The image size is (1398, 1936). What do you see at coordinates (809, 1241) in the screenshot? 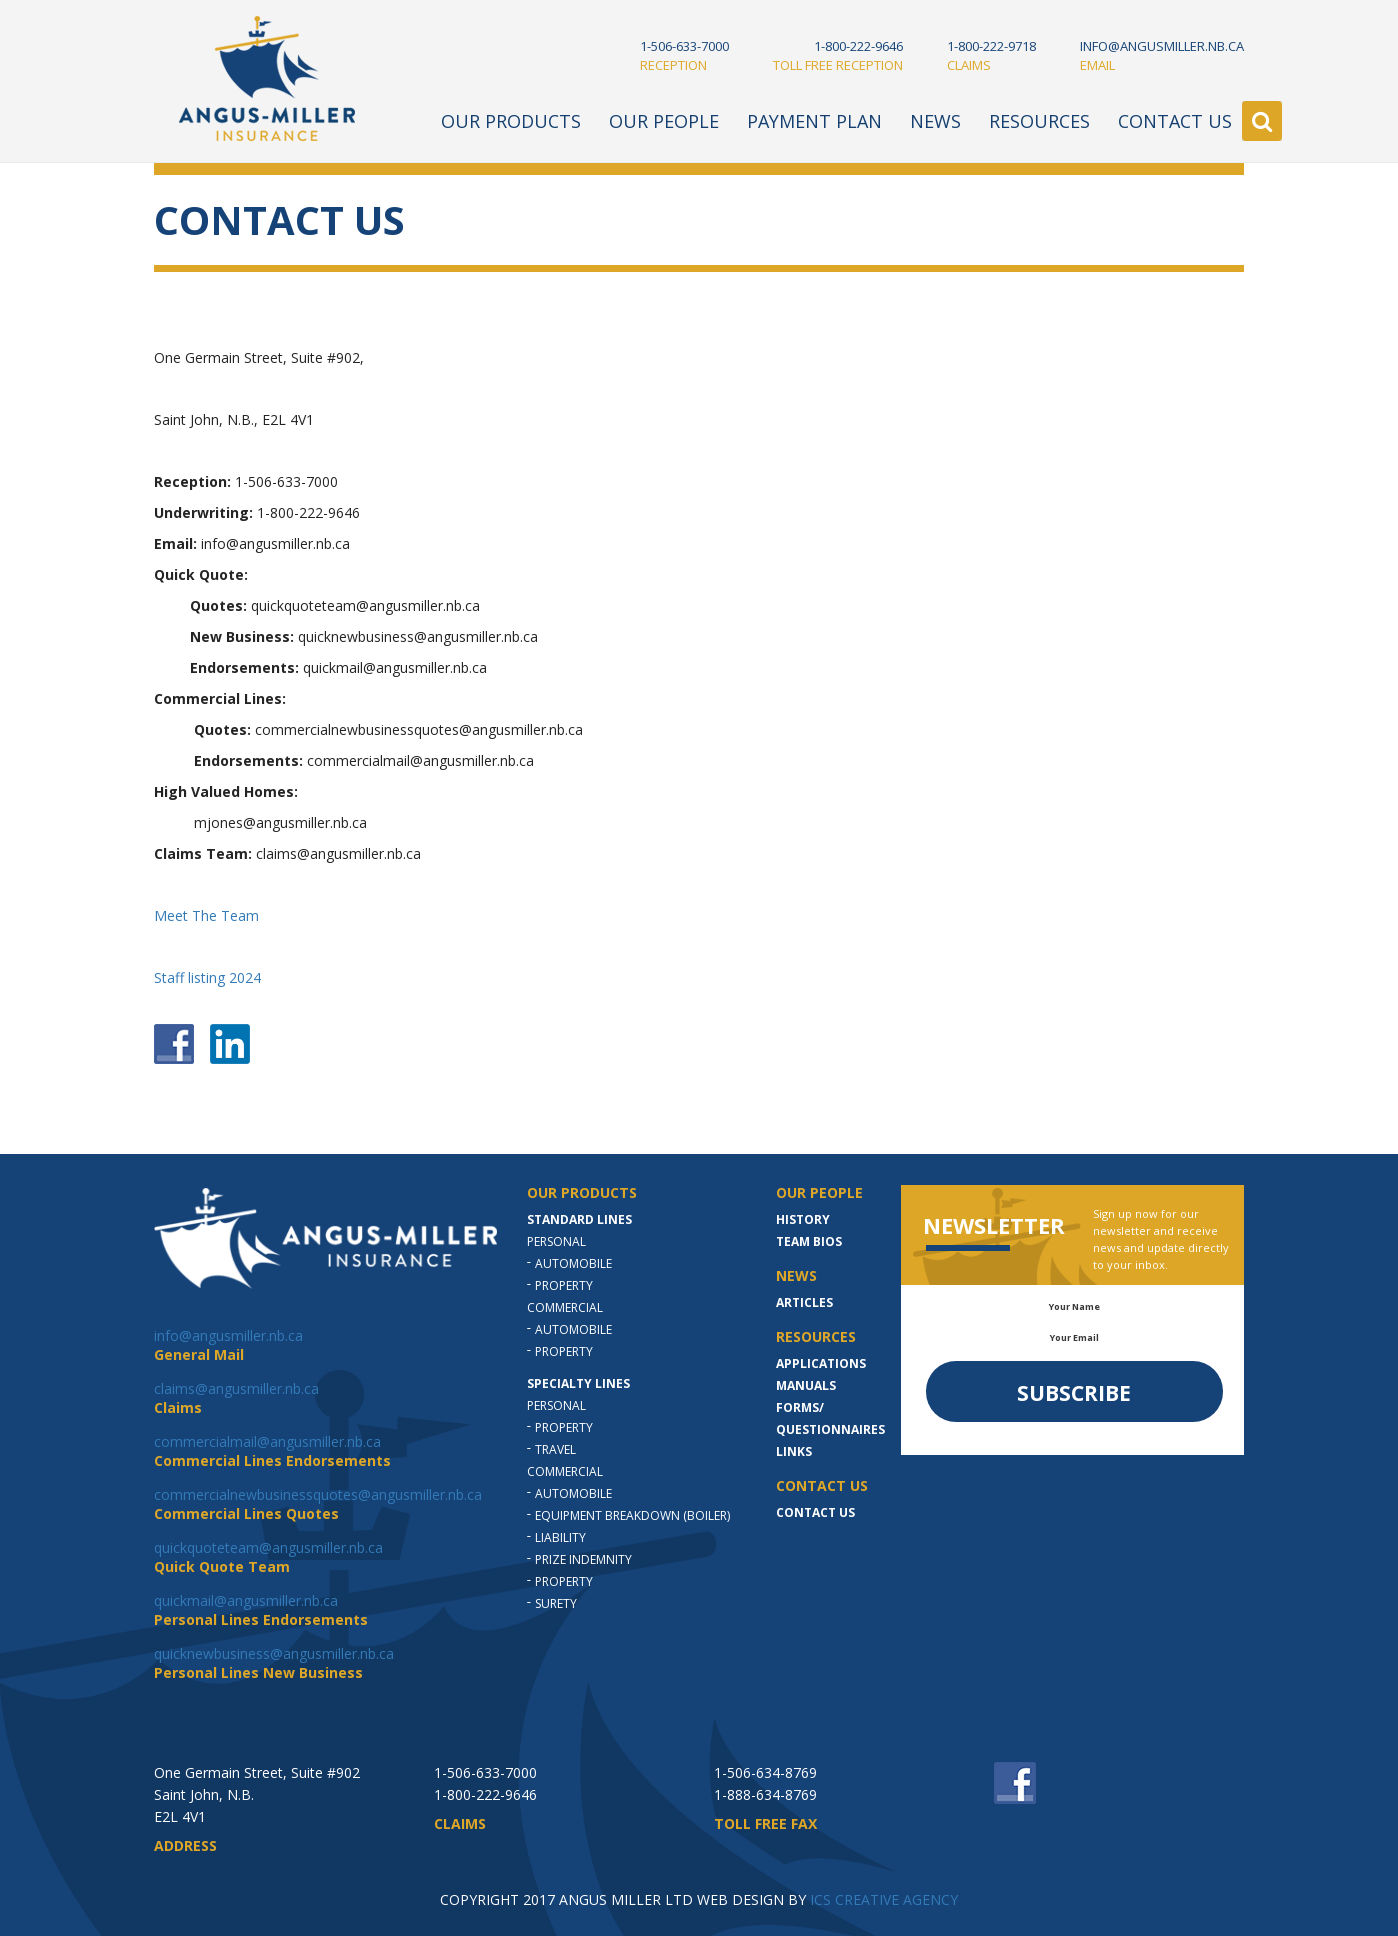
I see `Team Bios` at bounding box center [809, 1241].